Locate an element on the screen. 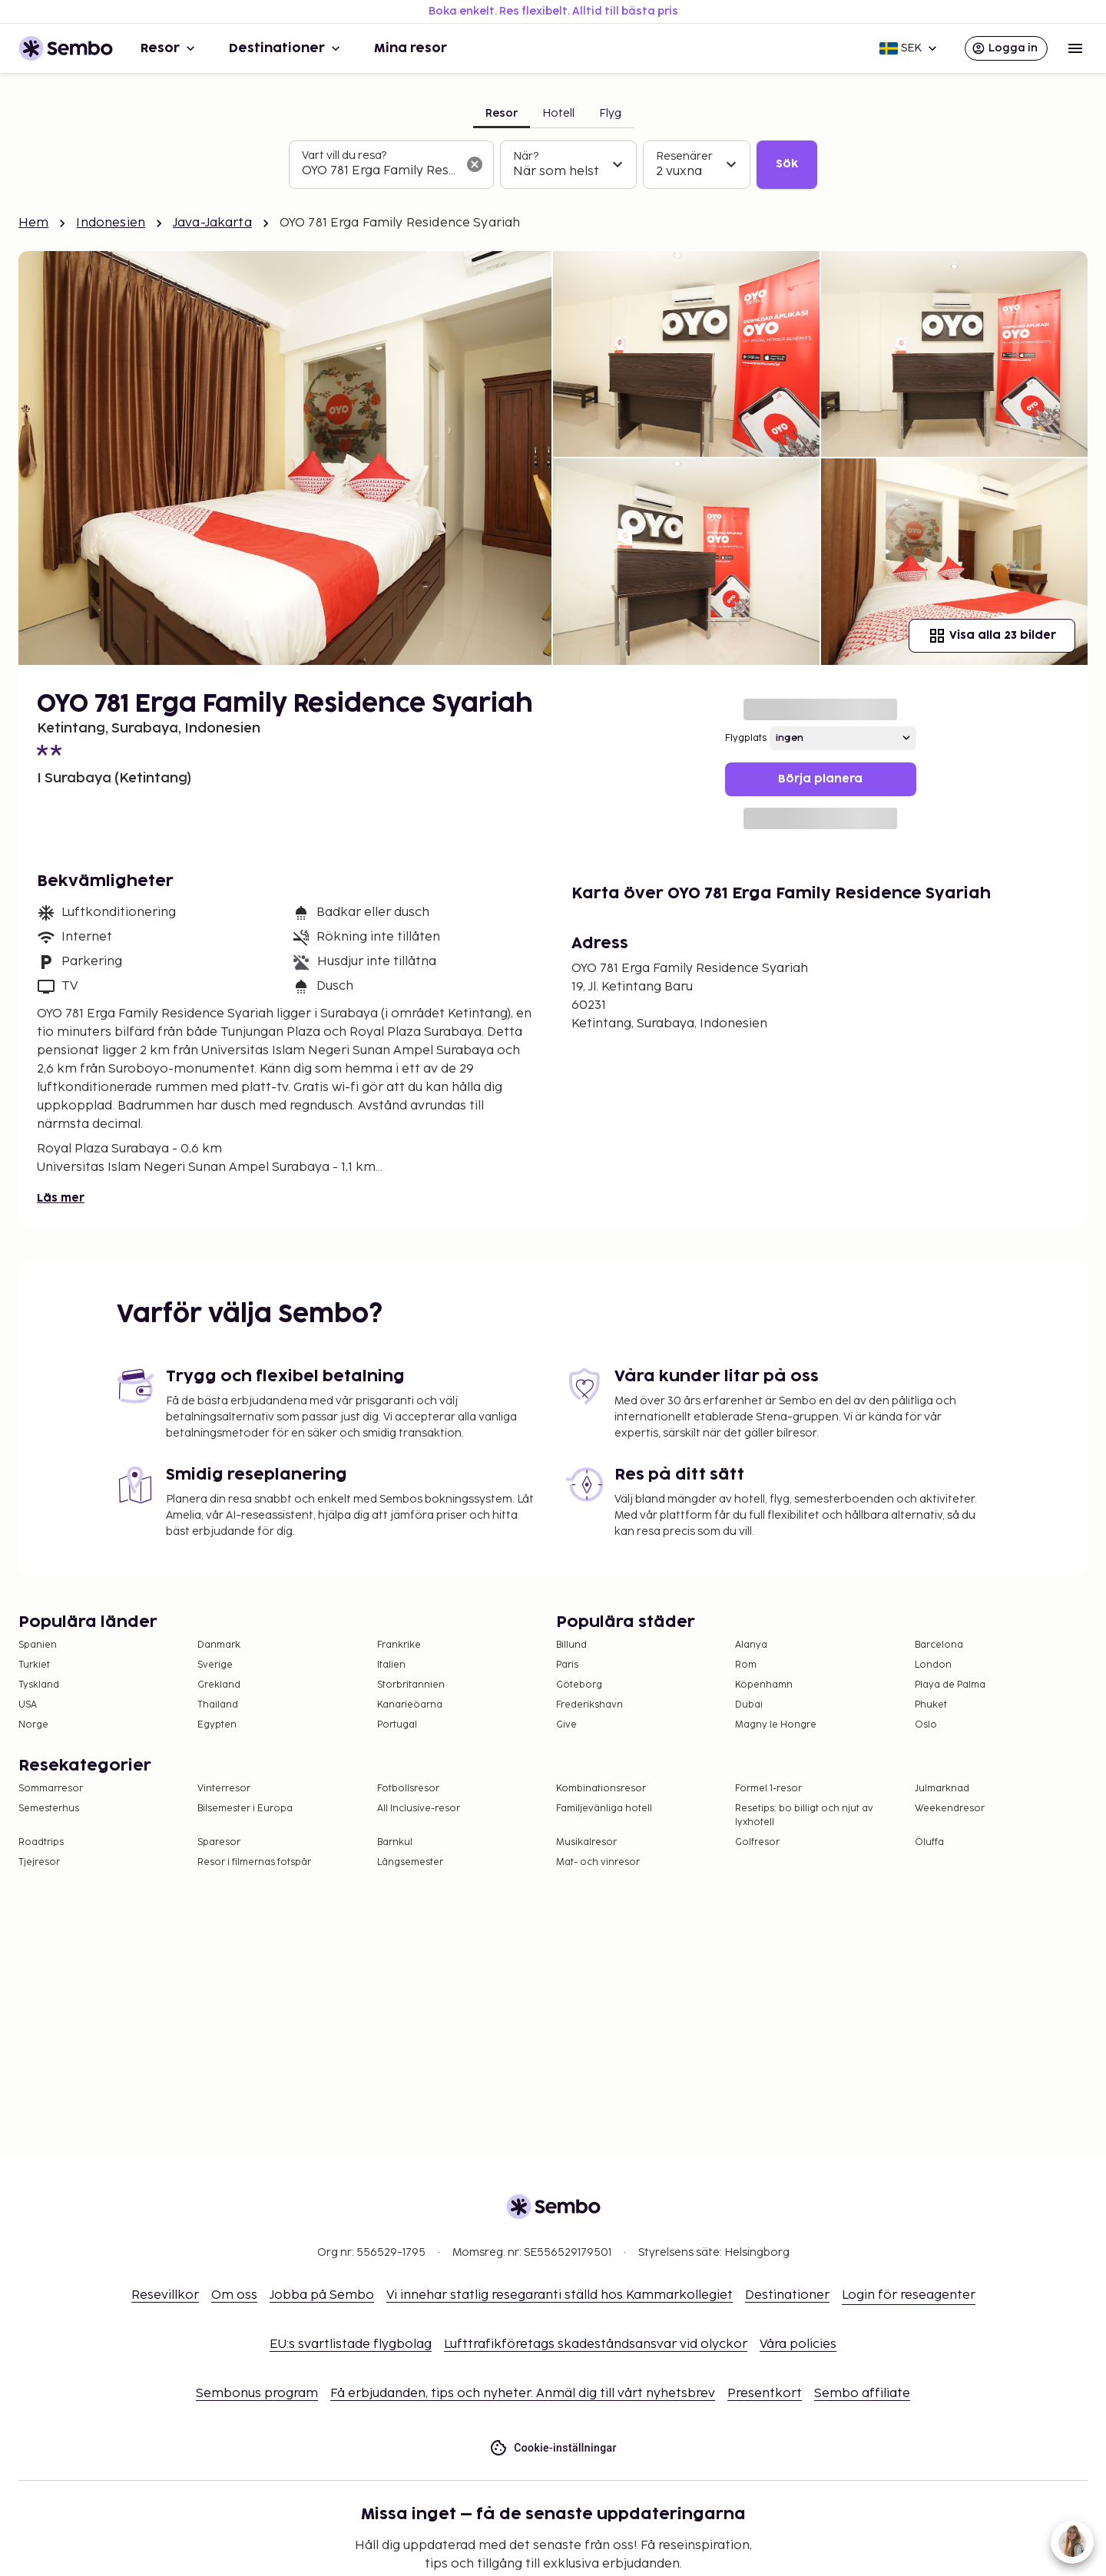  Dubai is located at coordinates (749, 1705).